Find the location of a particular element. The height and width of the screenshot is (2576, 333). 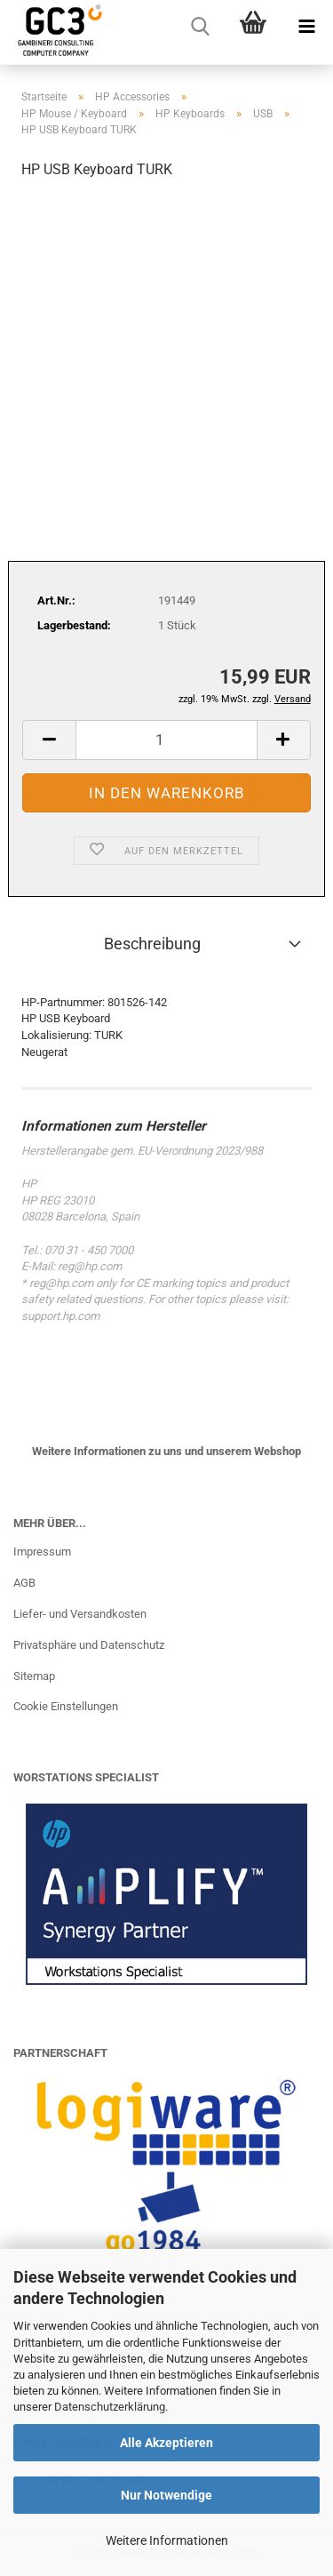

Liefer- und Versandkosten is located at coordinates (80, 1613).